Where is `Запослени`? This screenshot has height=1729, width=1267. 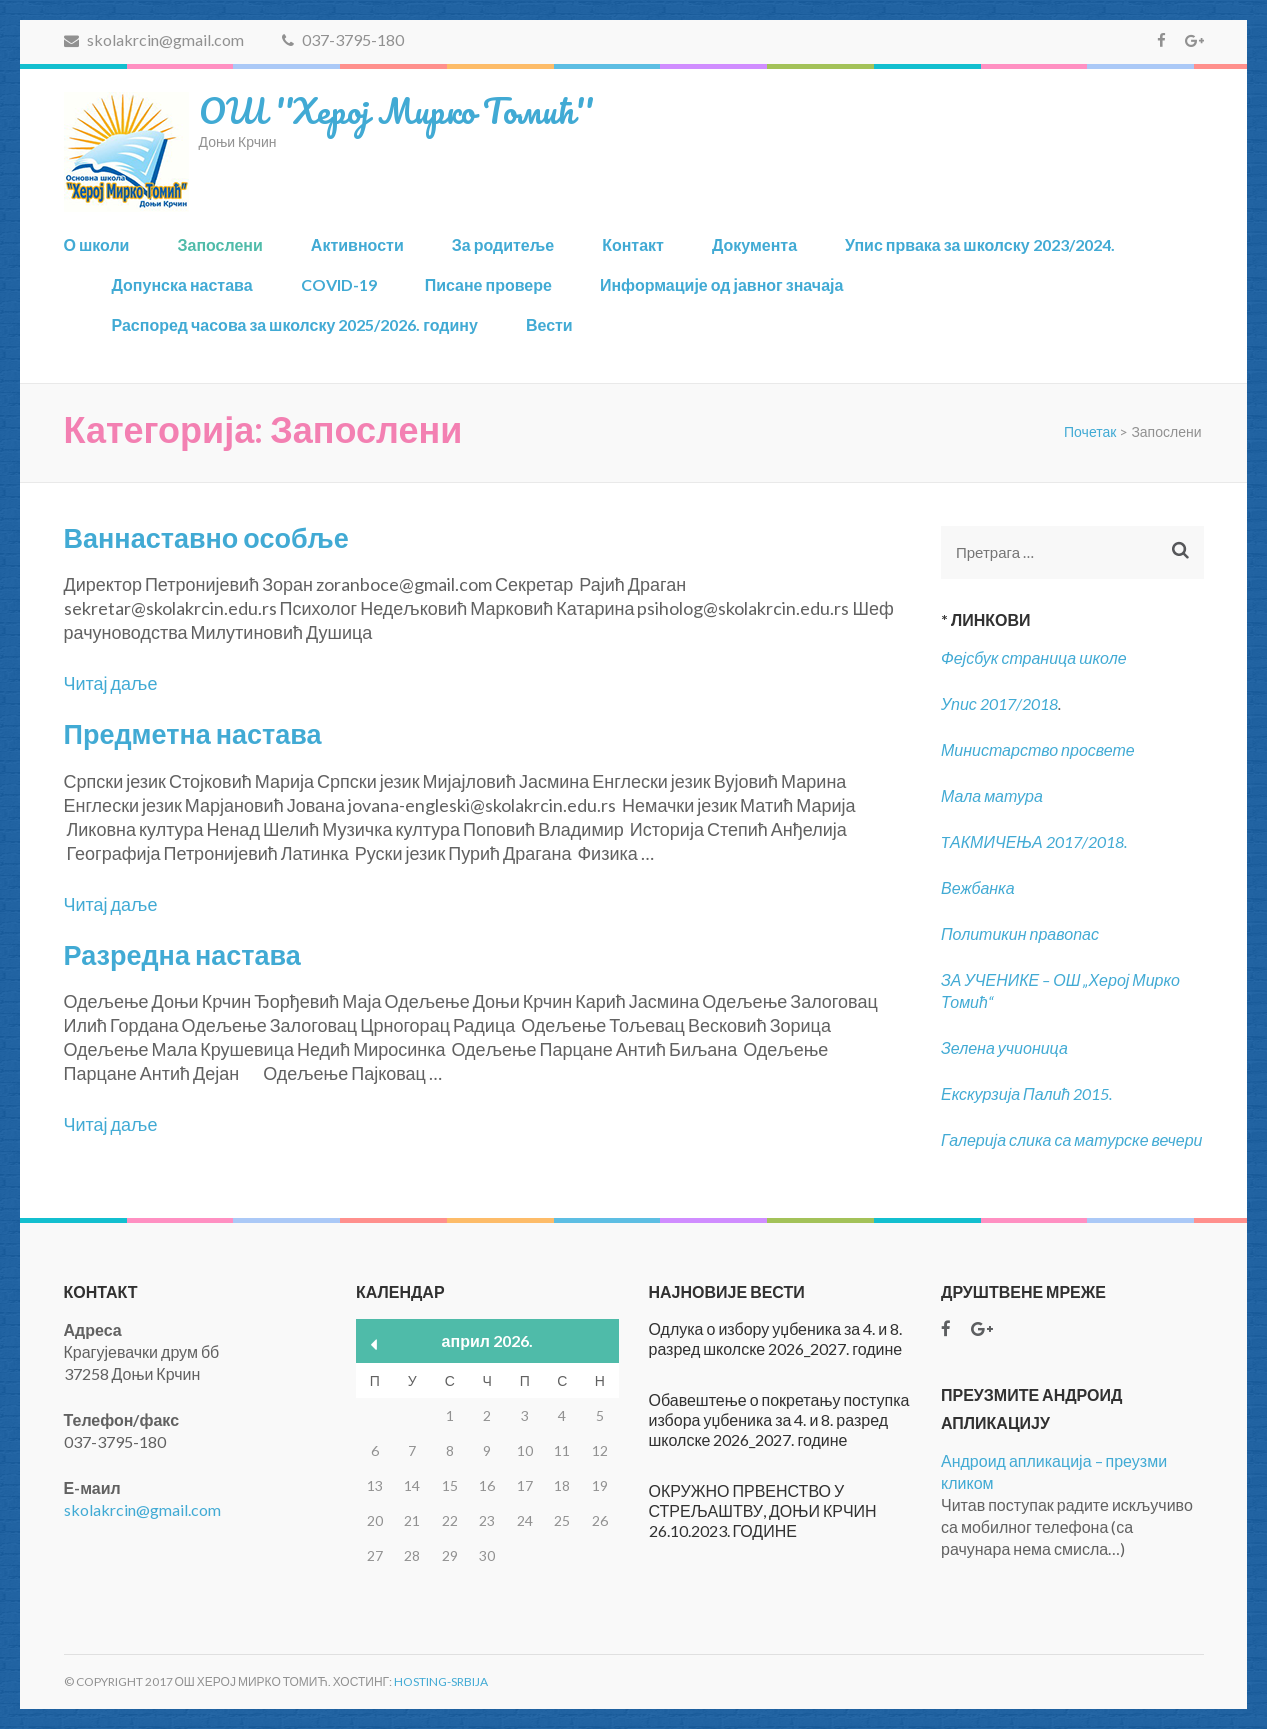 Запослени is located at coordinates (219, 244).